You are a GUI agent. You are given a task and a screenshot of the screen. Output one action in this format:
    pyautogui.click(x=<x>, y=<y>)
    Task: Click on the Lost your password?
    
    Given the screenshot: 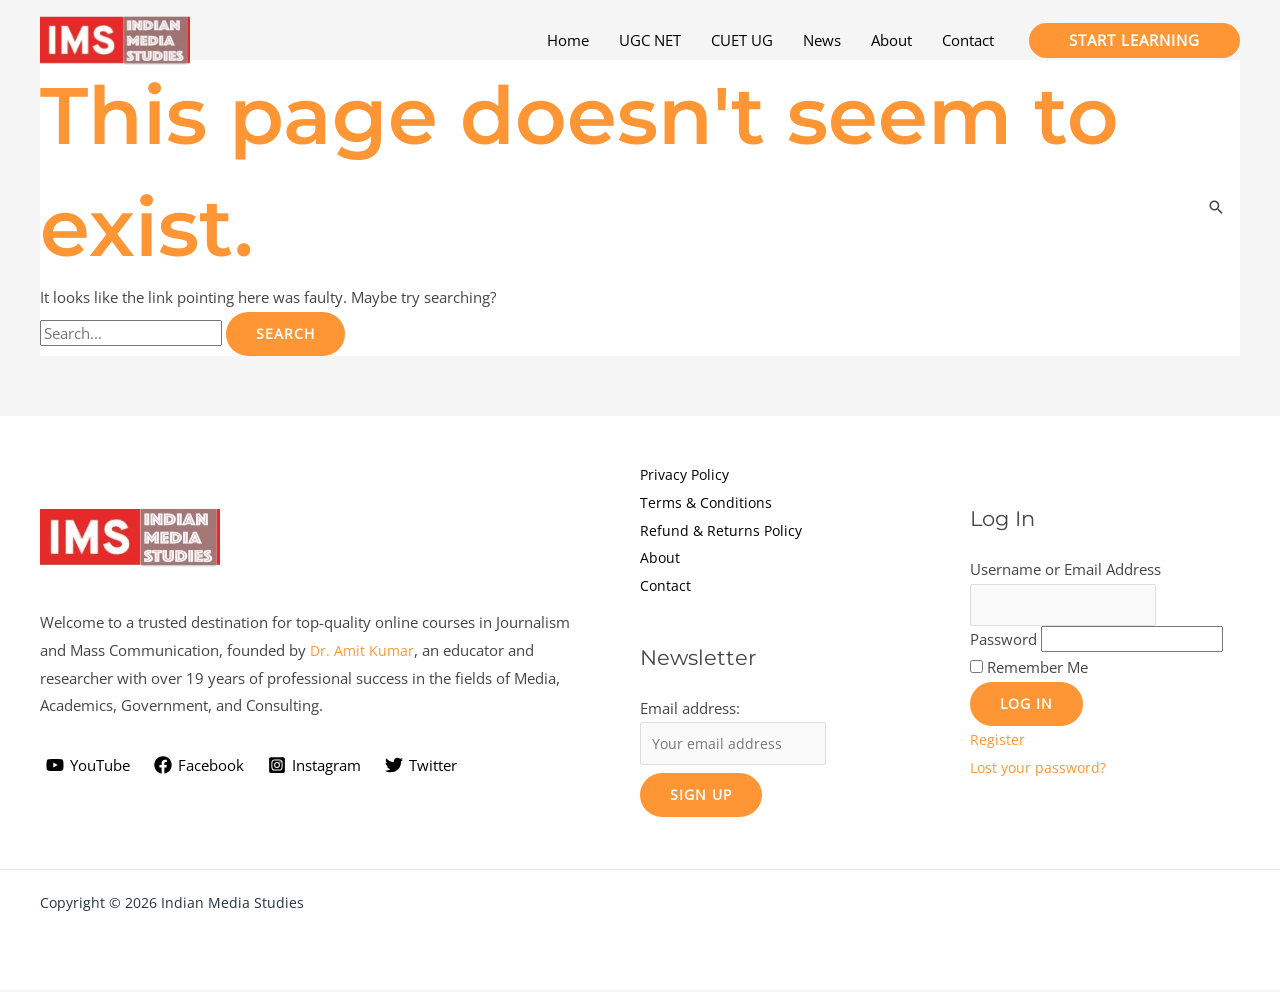 What is the action you would take?
    pyautogui.click(x=1041, y=769)
    